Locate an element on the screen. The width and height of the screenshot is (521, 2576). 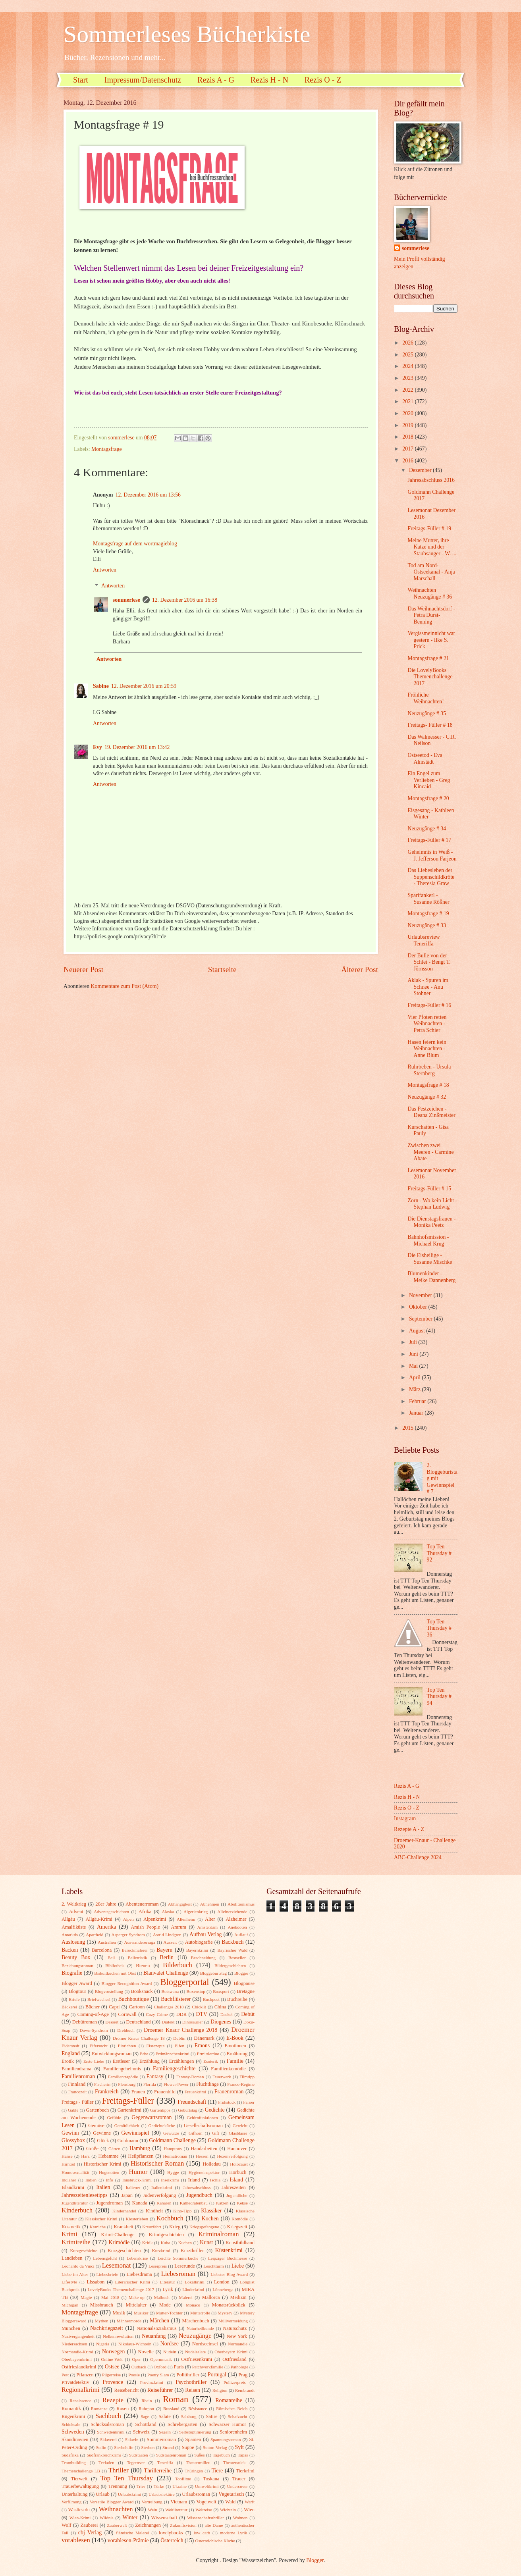
Mythen is located at coordinates (101, 2320).